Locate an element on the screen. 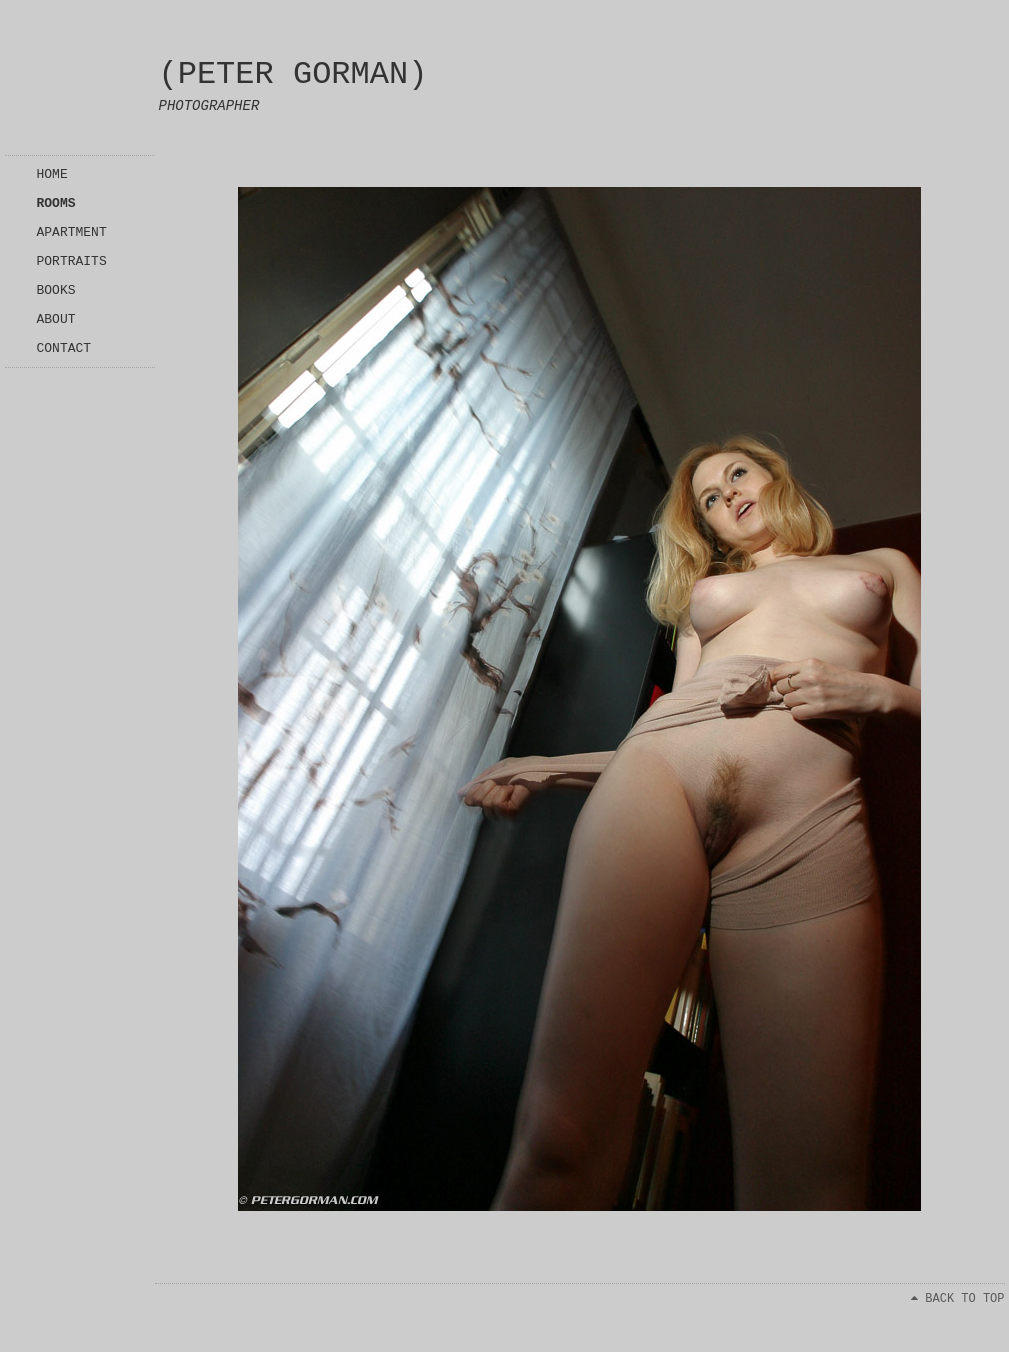  BOOKS is located at coordinates (56, 290).